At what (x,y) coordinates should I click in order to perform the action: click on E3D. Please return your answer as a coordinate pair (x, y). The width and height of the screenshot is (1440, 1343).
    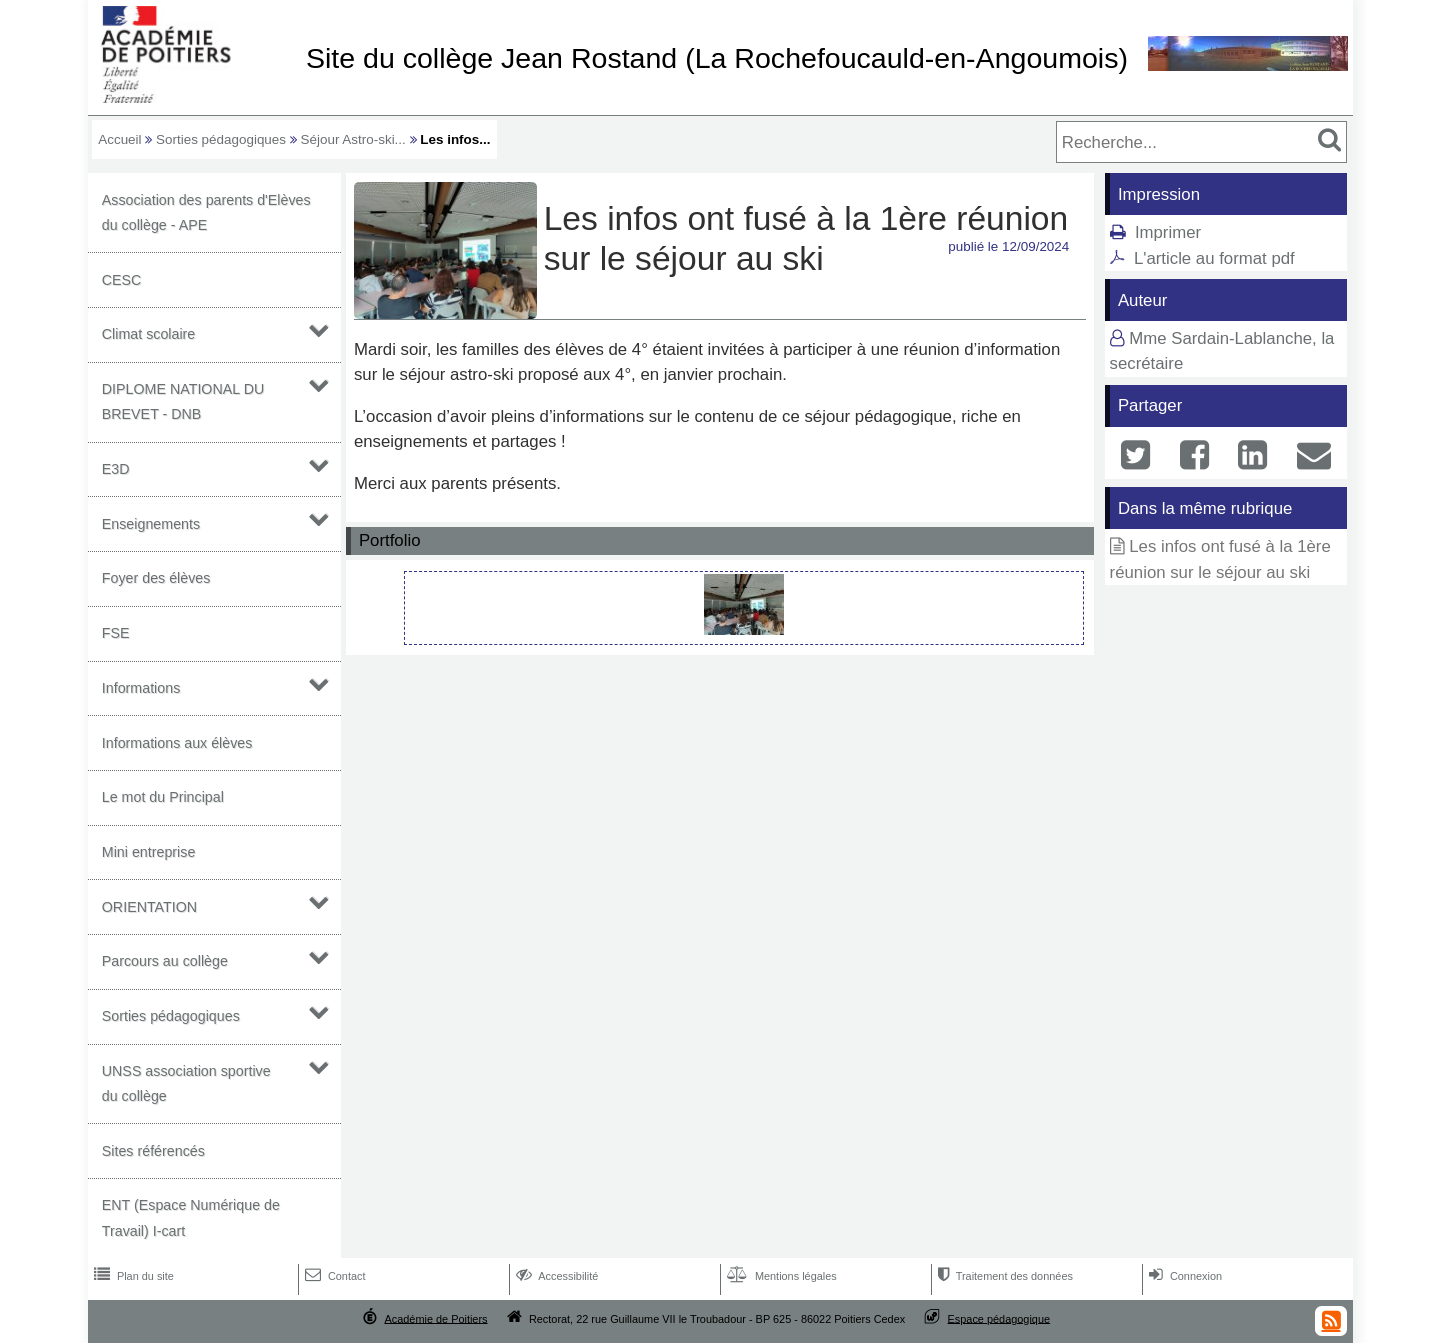
    Looking at the image, I should click on (116, 469).